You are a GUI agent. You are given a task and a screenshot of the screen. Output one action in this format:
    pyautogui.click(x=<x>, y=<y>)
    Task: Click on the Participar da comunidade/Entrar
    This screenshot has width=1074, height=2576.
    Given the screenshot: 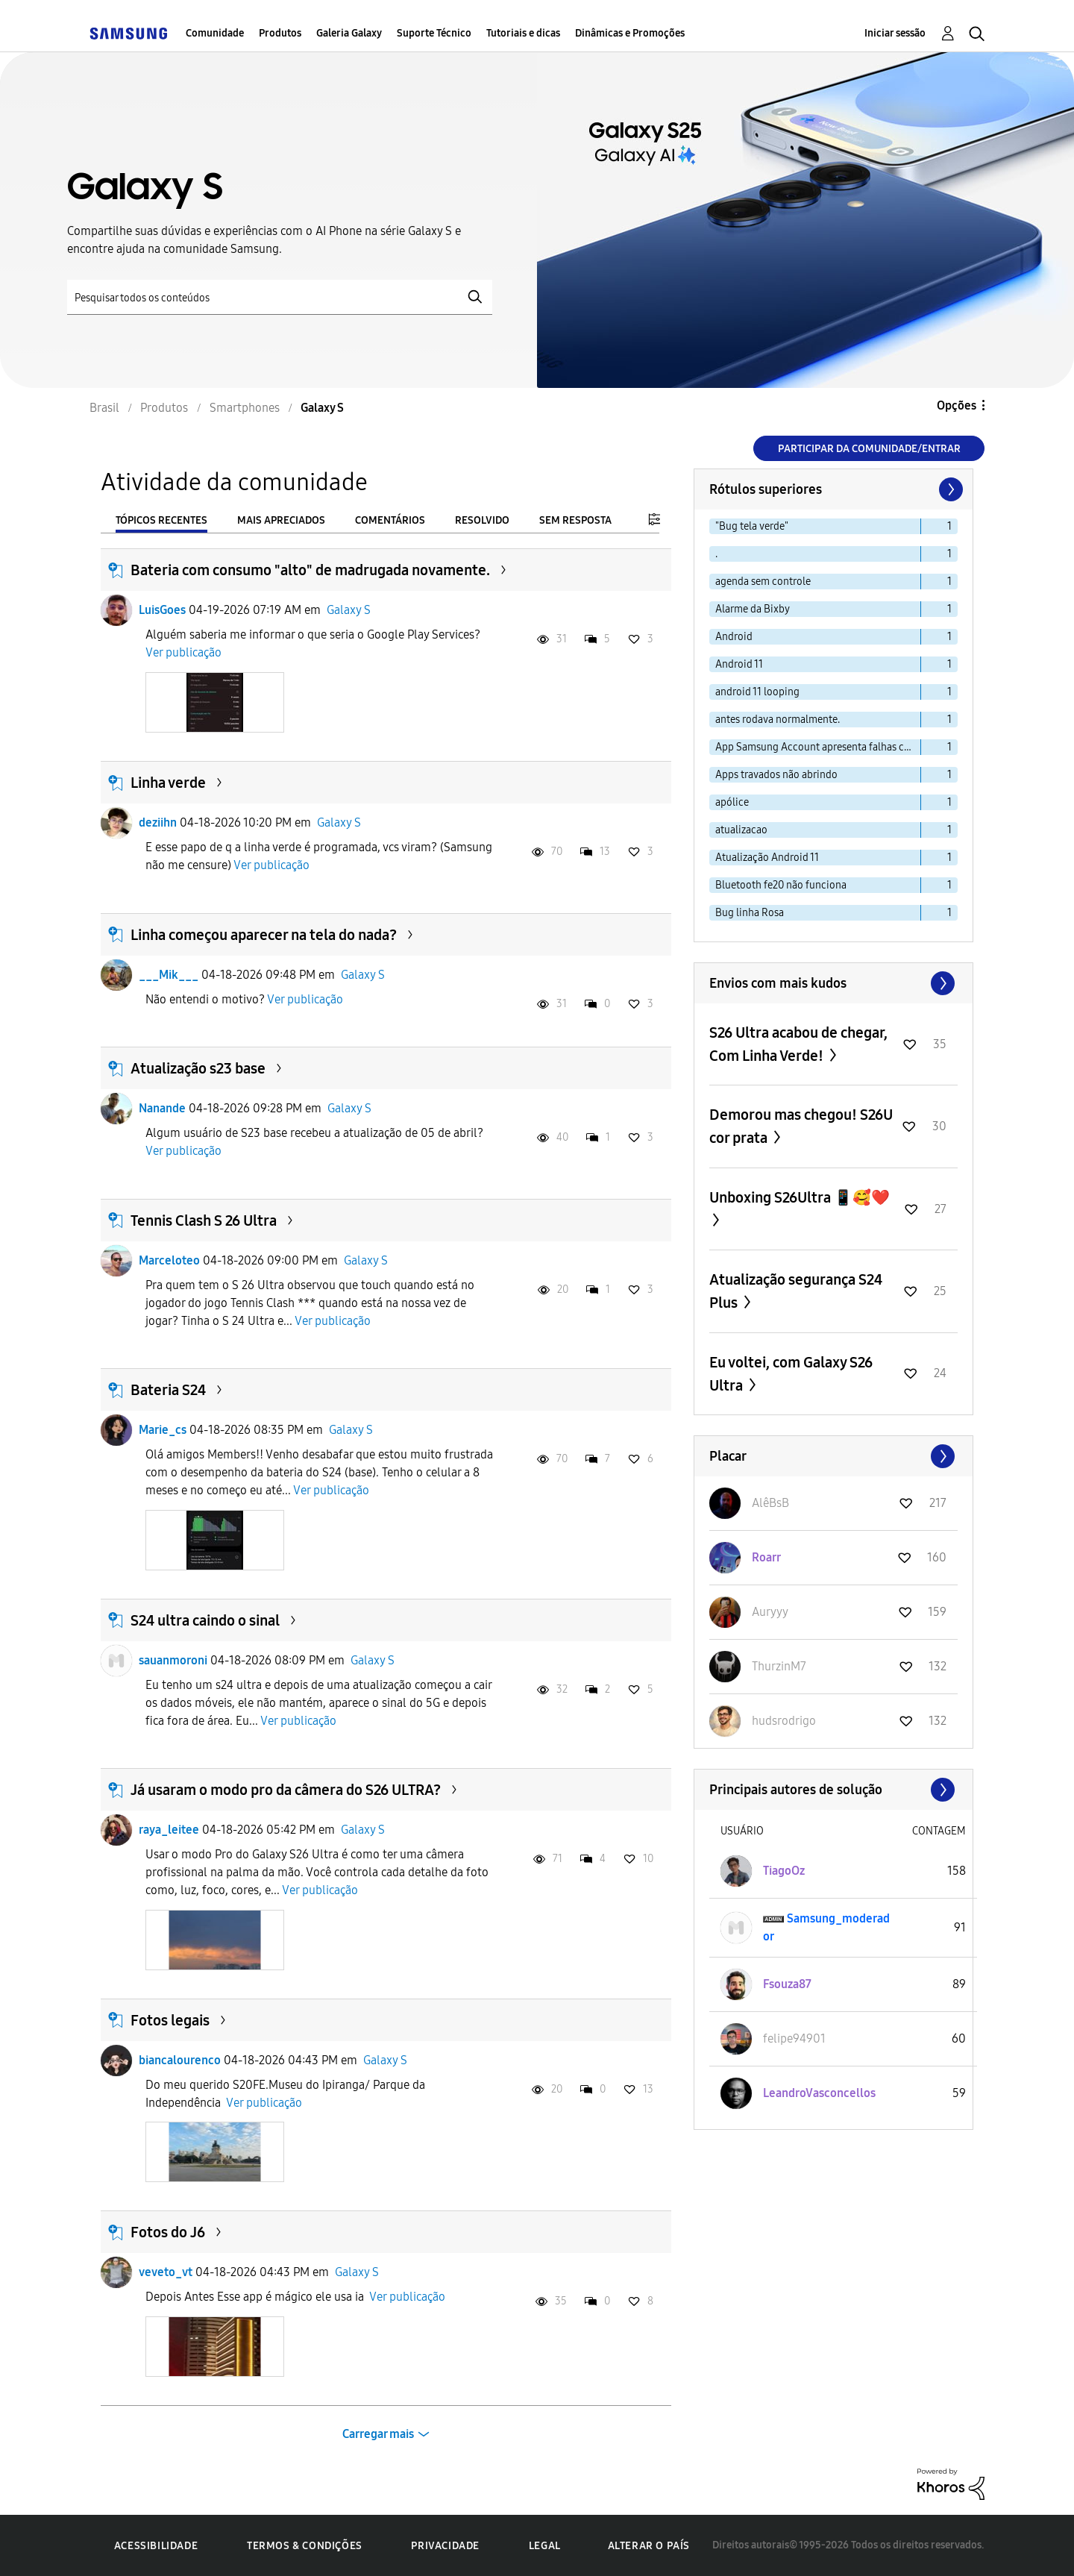 What is the action you would take?
    pyautogui.click(x=869, y=448)
    